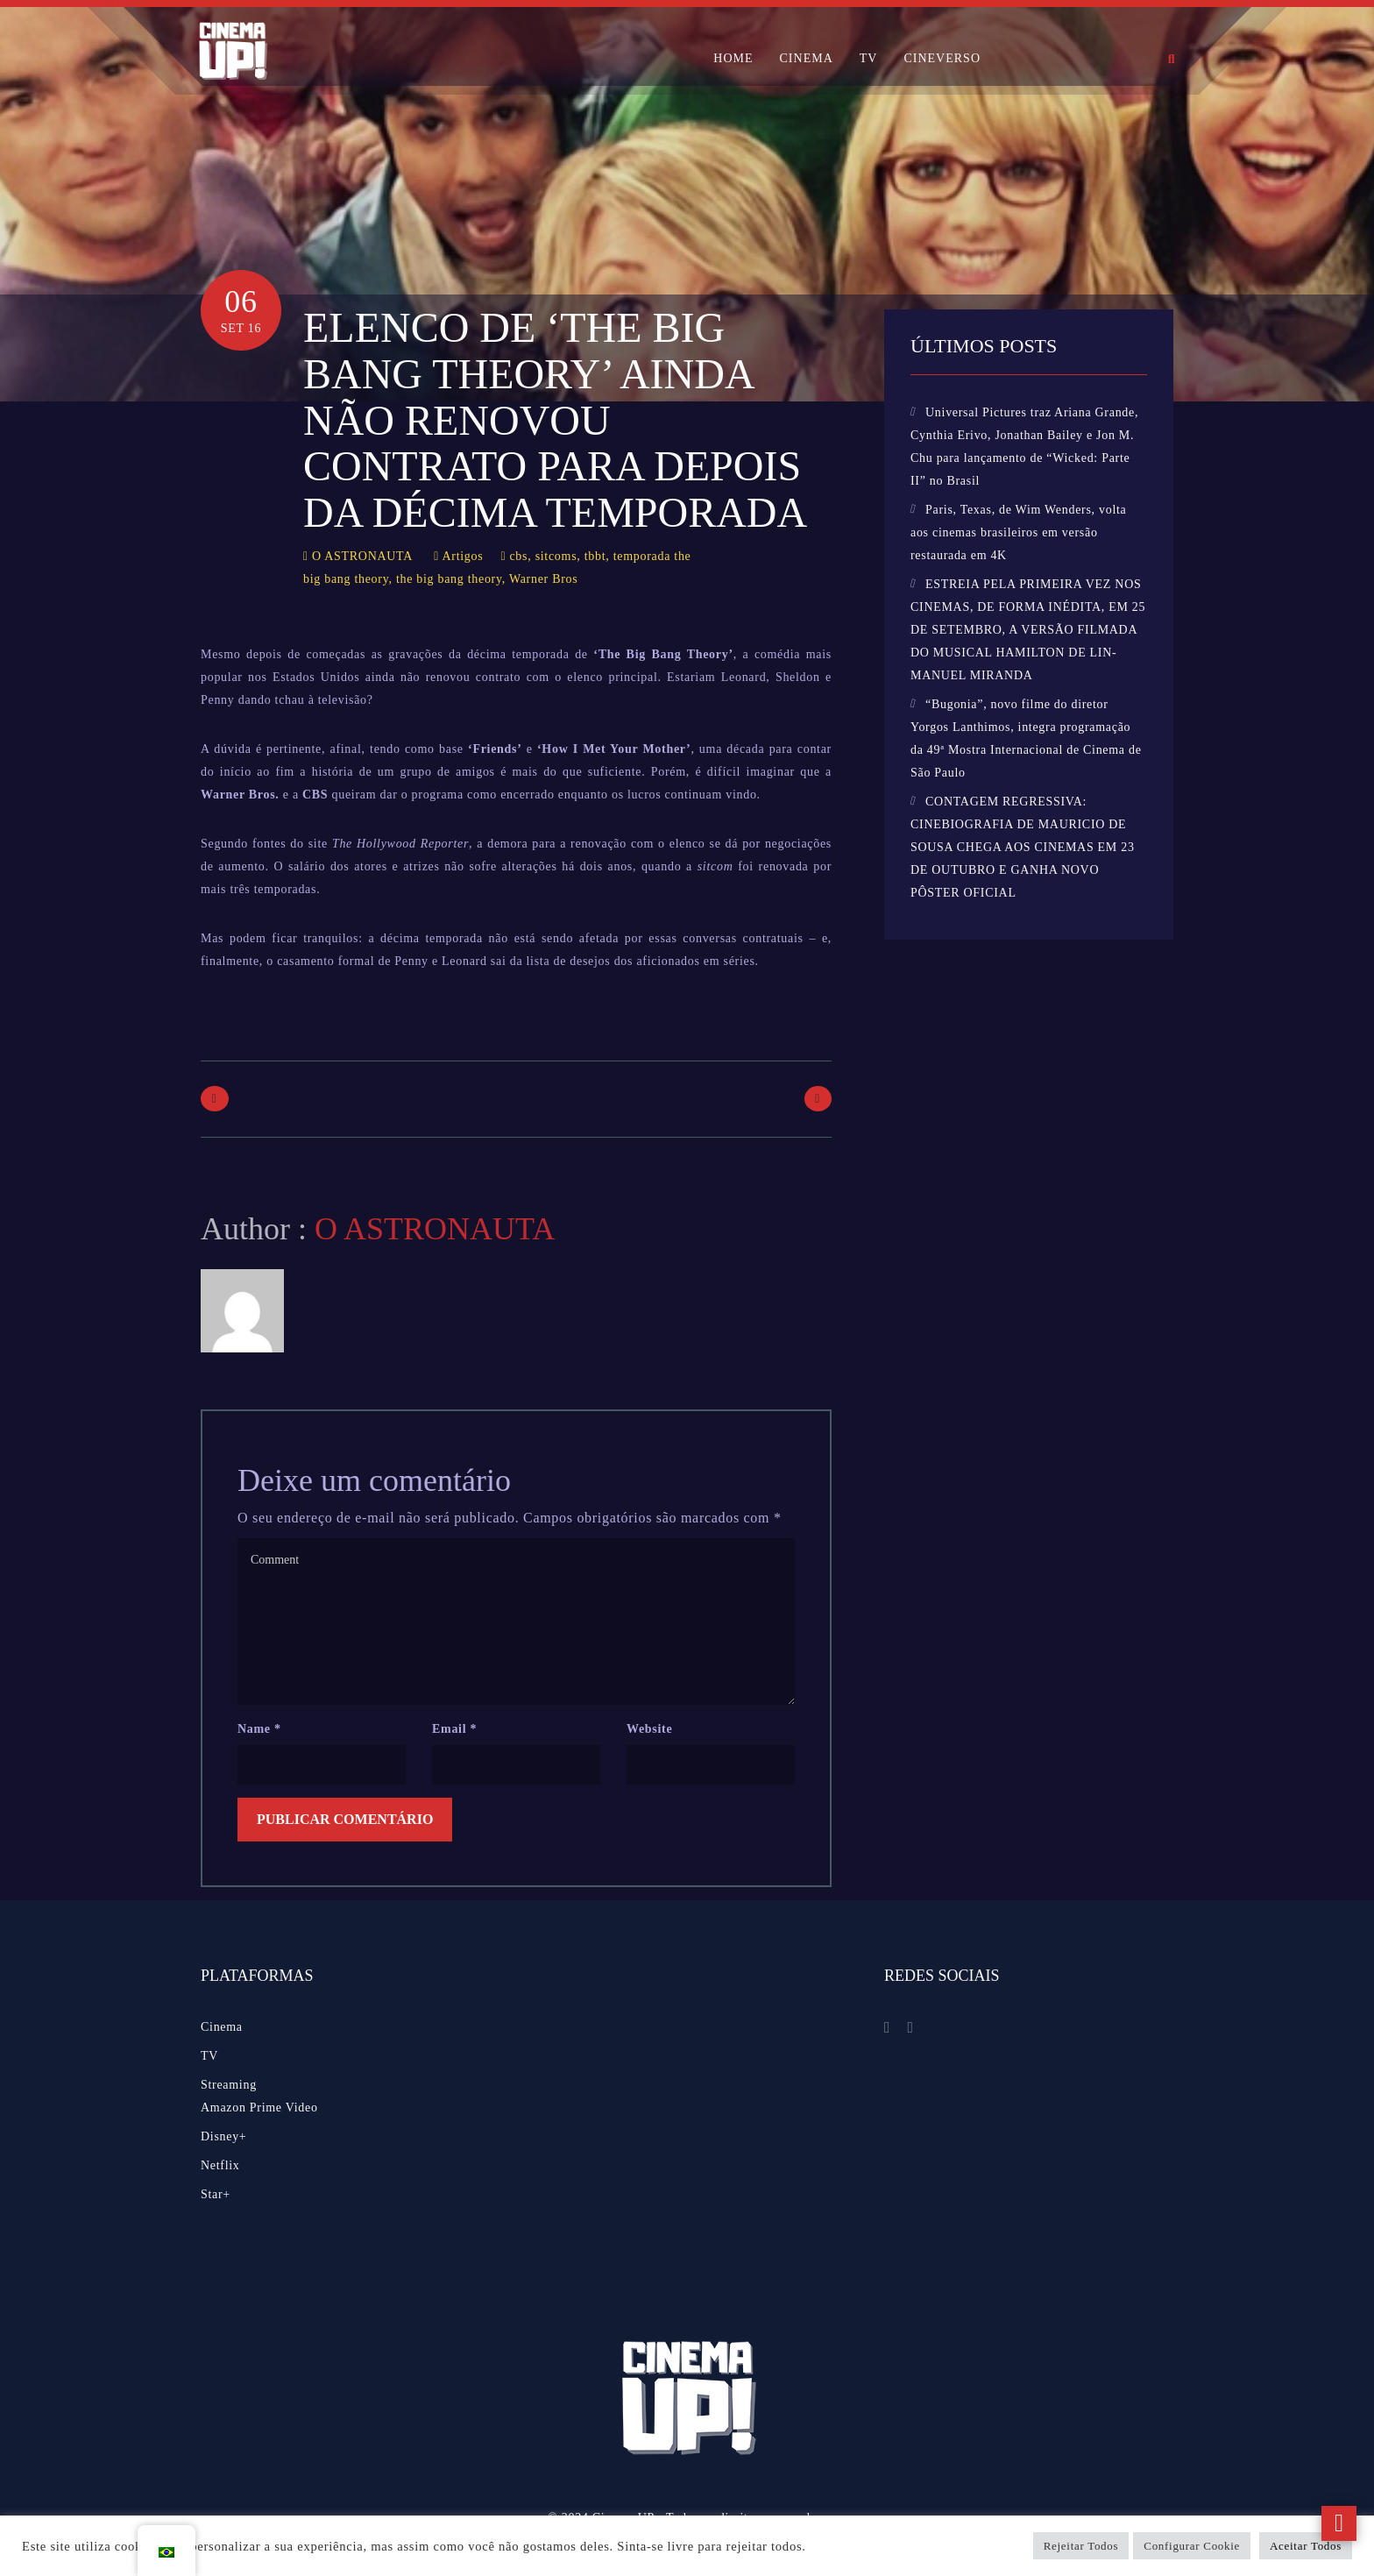 The width and height of the screenshot is (1374, 2576). I want to click on Star+, so click(215, 2194).